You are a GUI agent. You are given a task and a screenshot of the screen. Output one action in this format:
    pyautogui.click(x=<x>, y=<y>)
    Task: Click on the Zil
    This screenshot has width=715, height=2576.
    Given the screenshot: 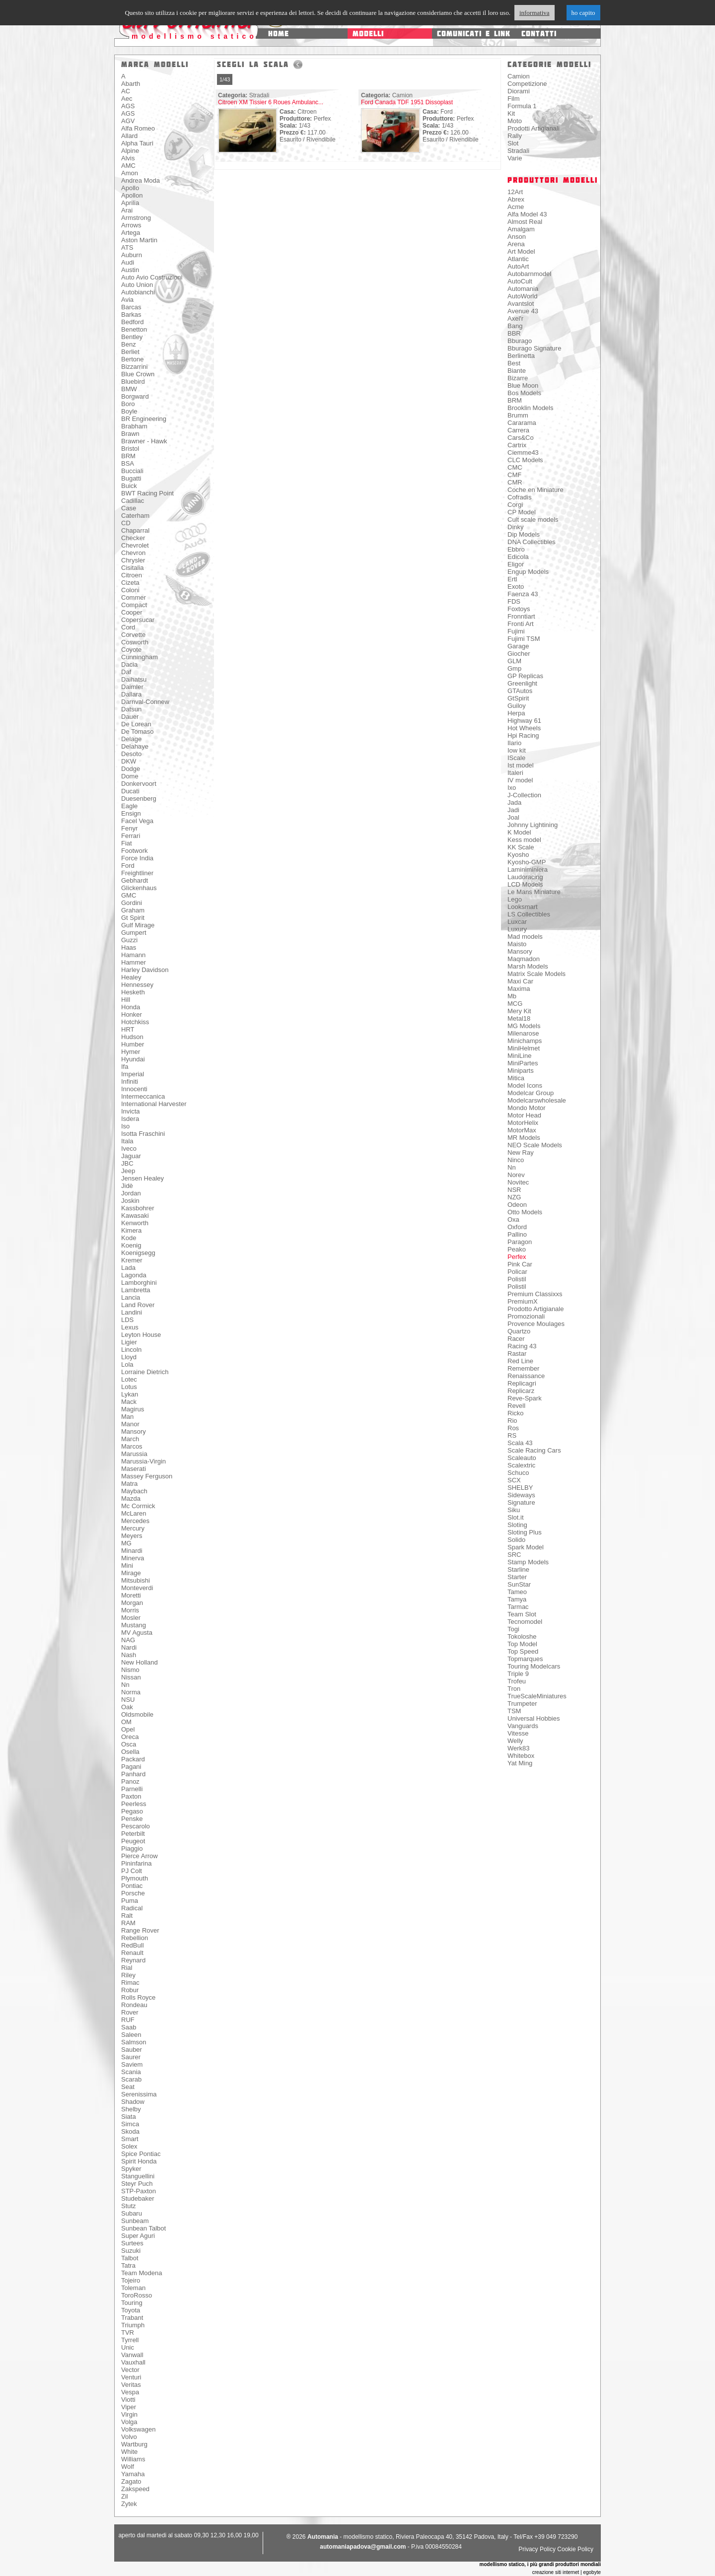 What is the action you would take?
    pyautogui.click(x=124, y=2496)
    